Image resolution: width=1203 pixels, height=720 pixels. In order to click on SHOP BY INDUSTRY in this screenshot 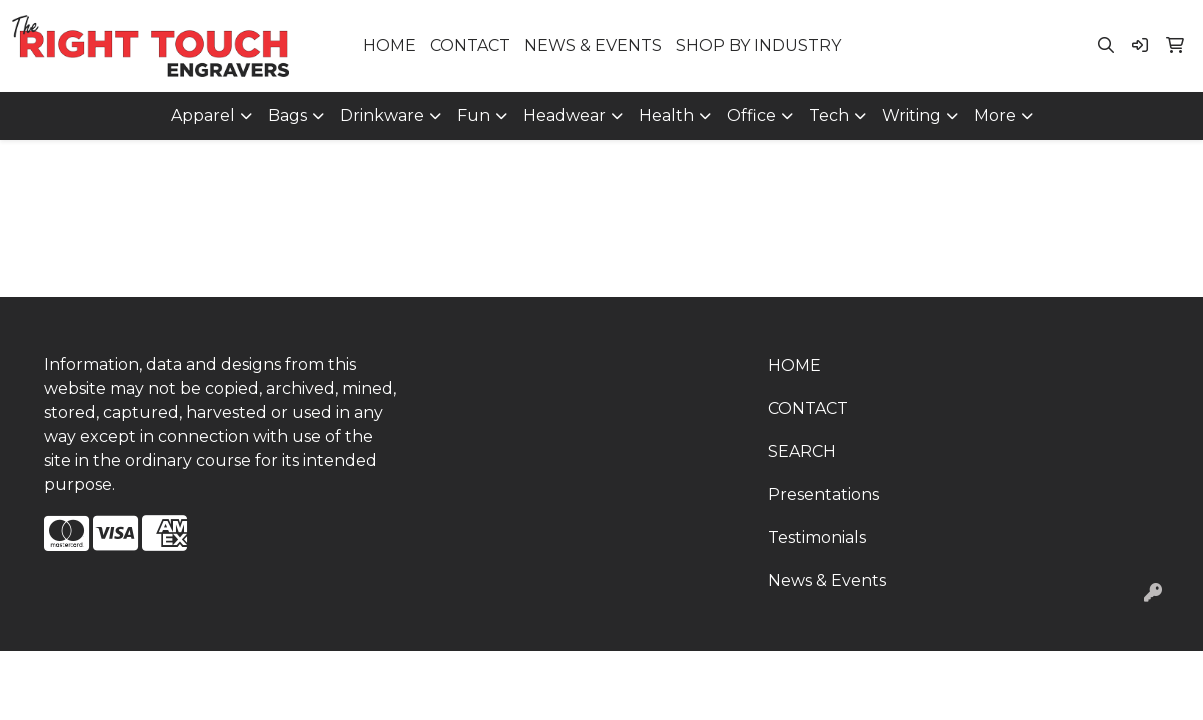, I will do `click(758, 45)`.